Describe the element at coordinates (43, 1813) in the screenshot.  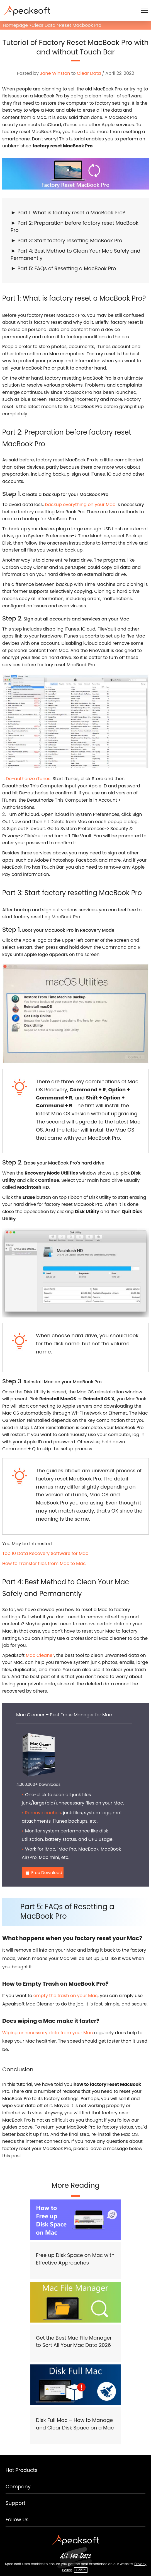
I see `Remove caches` at that location.